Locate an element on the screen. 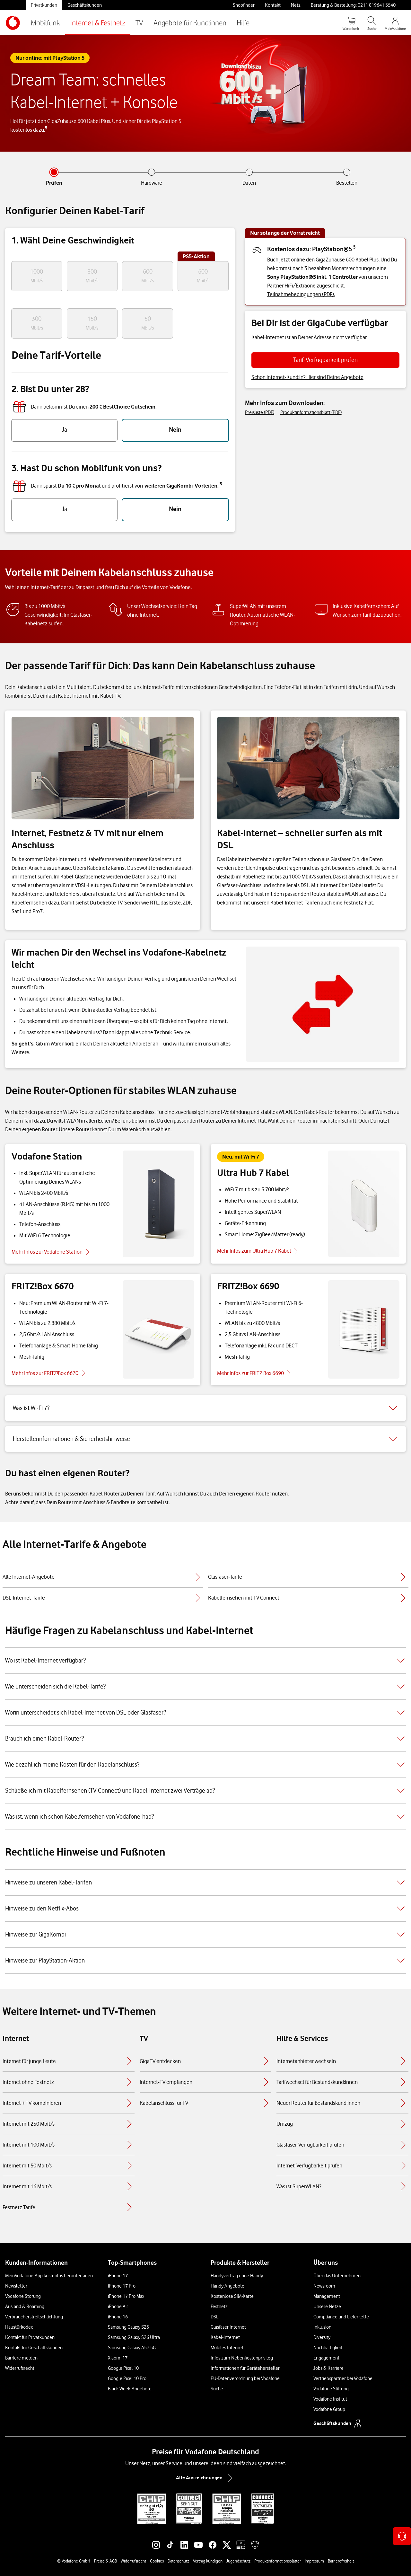 Image resolution: width=411 pixels, height=2576 pixels. iPhone 17 Pro Max is located at coordinates (126, 2296).